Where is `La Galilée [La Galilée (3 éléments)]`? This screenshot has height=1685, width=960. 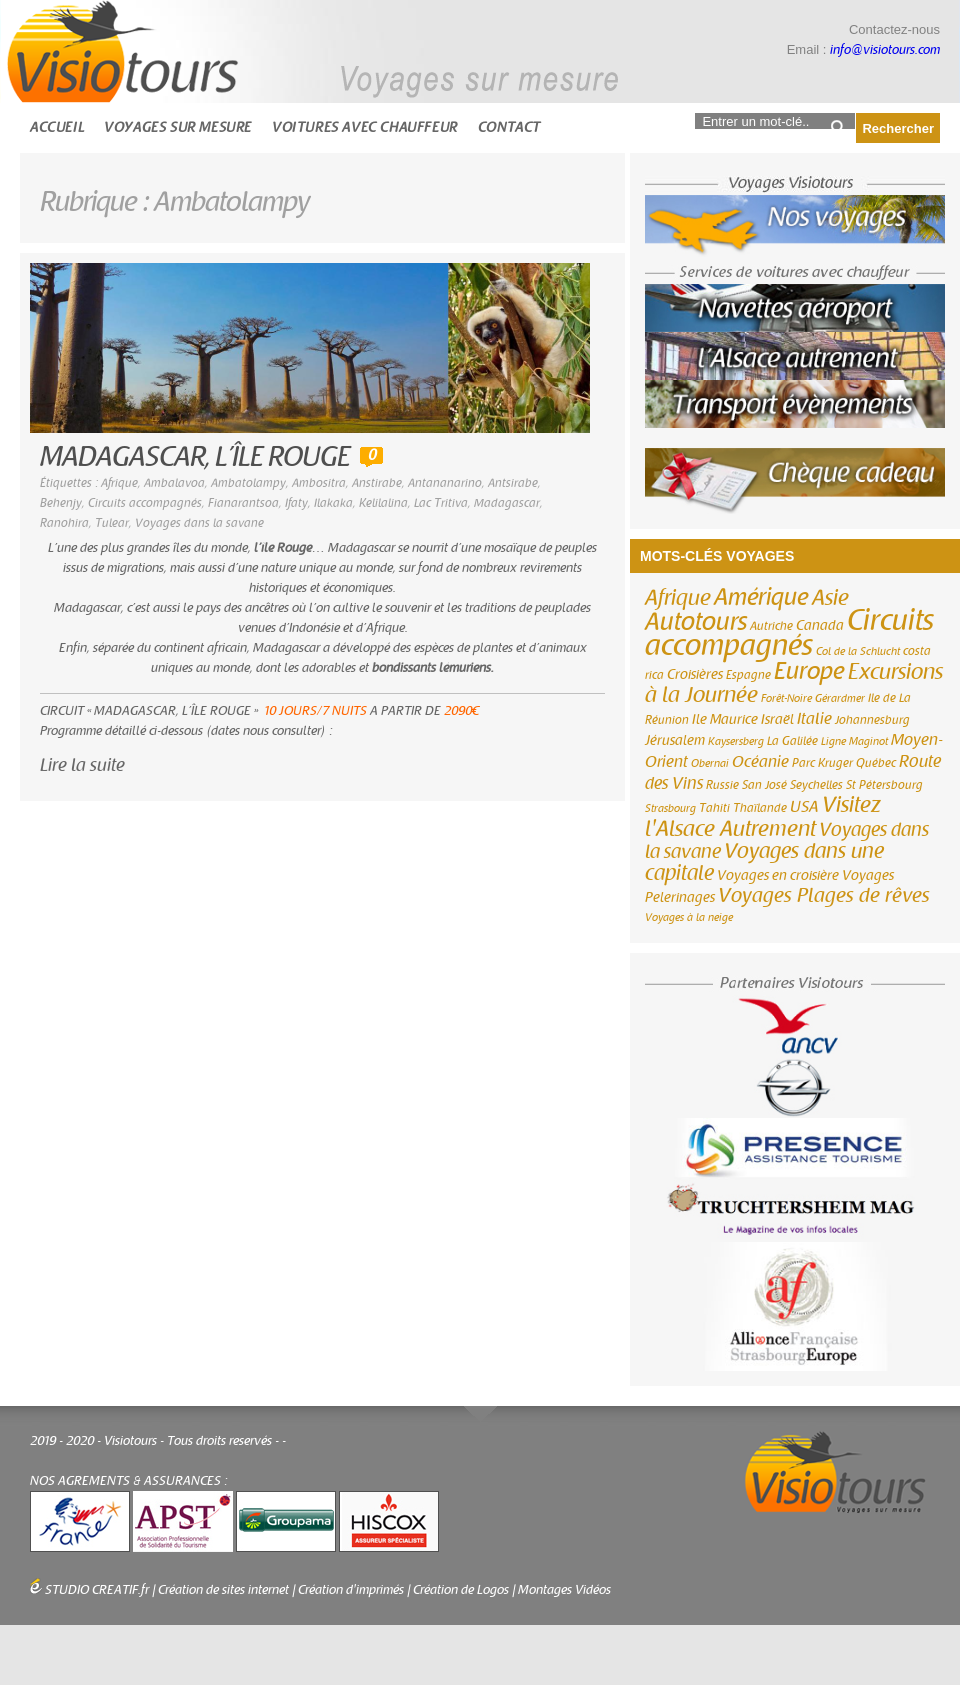
La Galilée [La Galilée (3 éléments)] is located at coordinates (792, 741).